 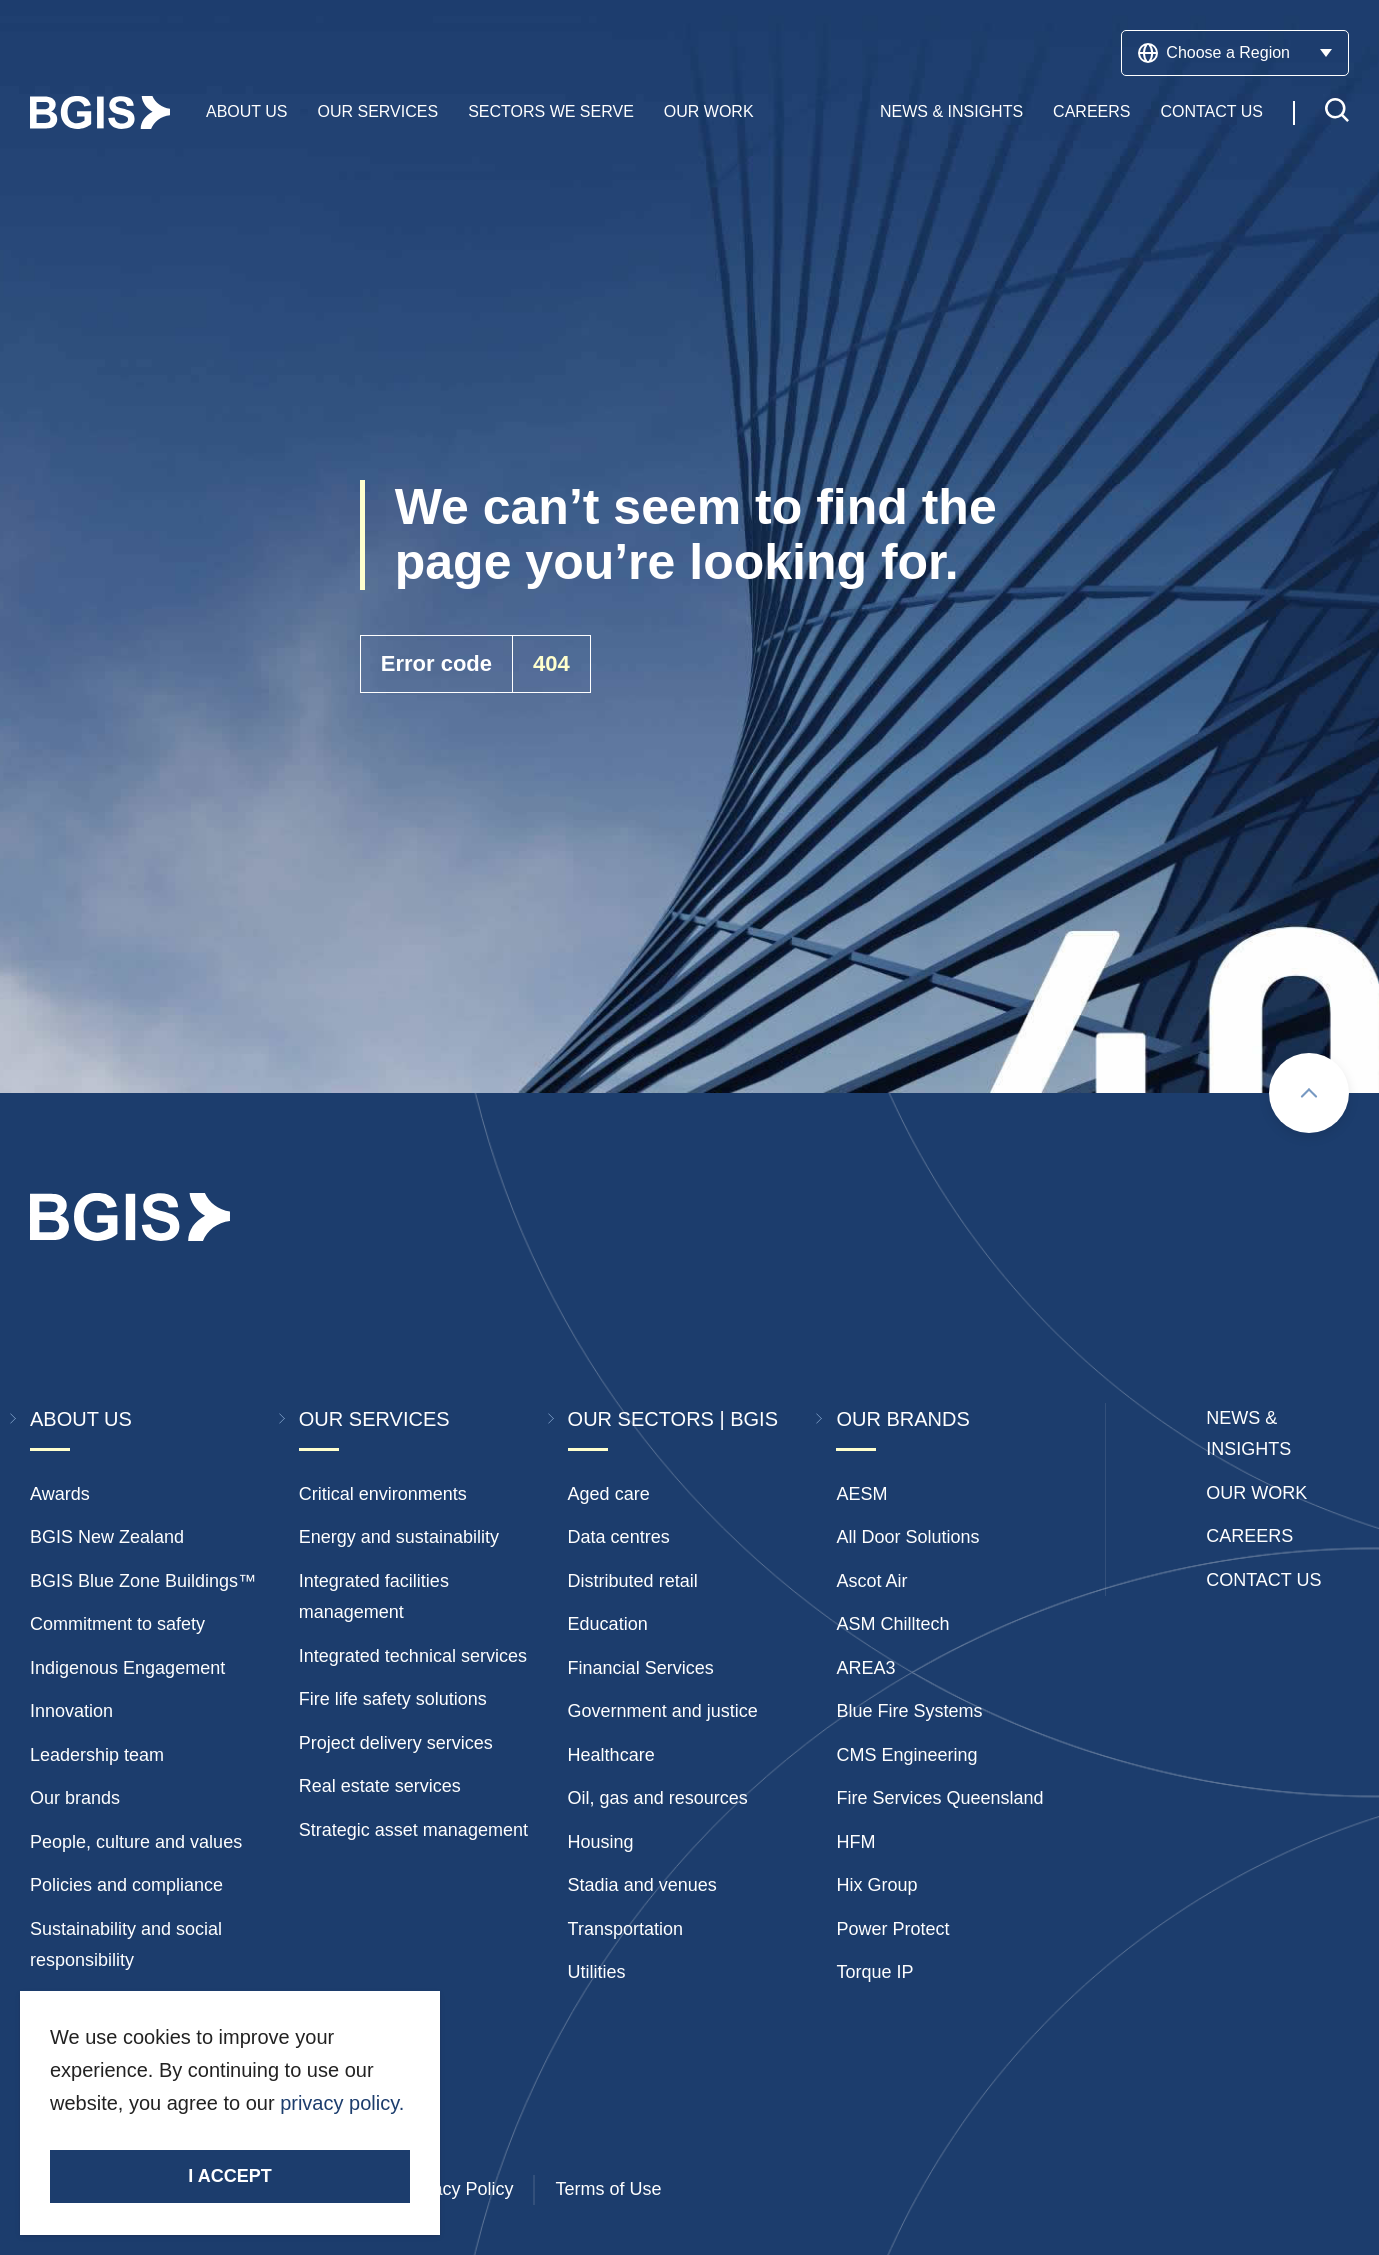 What do you see at coordinates (107, 1537) in the screenshot?
I see `BGIS New Zealand` at bounding box center [107, 1537].